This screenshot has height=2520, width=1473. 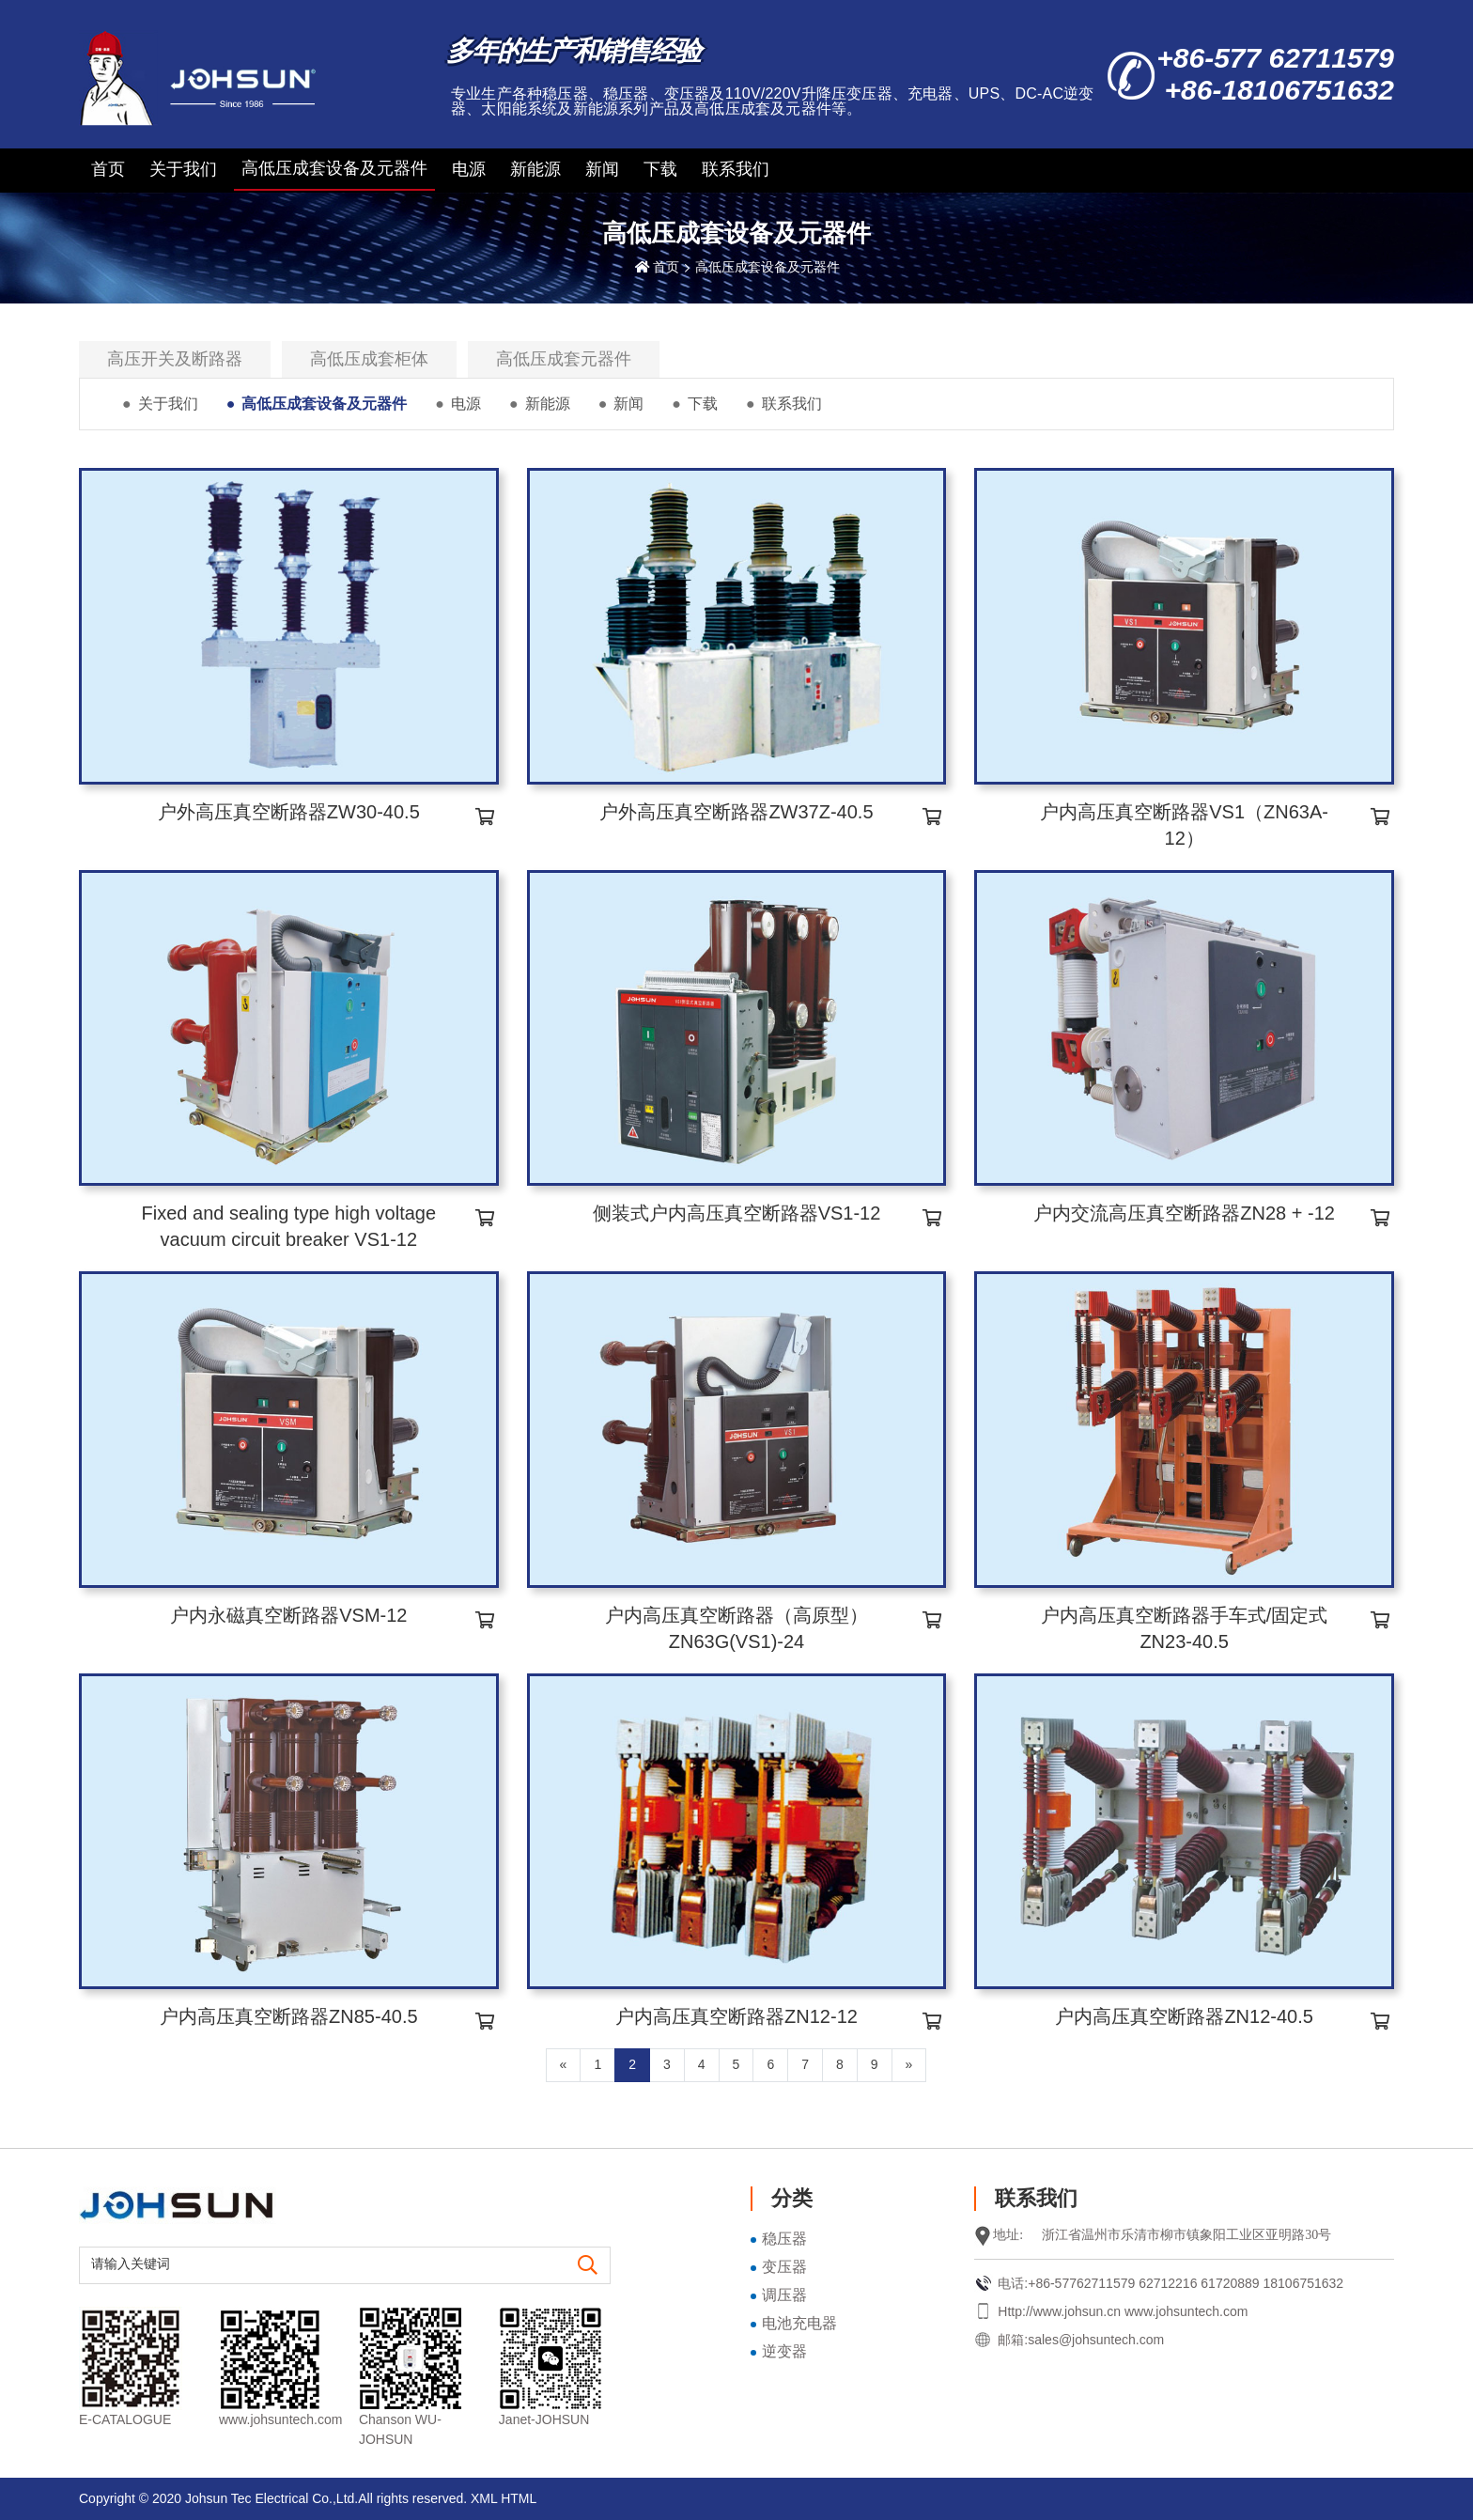 I want to click on 变压器, so click(x=784, y=2267).